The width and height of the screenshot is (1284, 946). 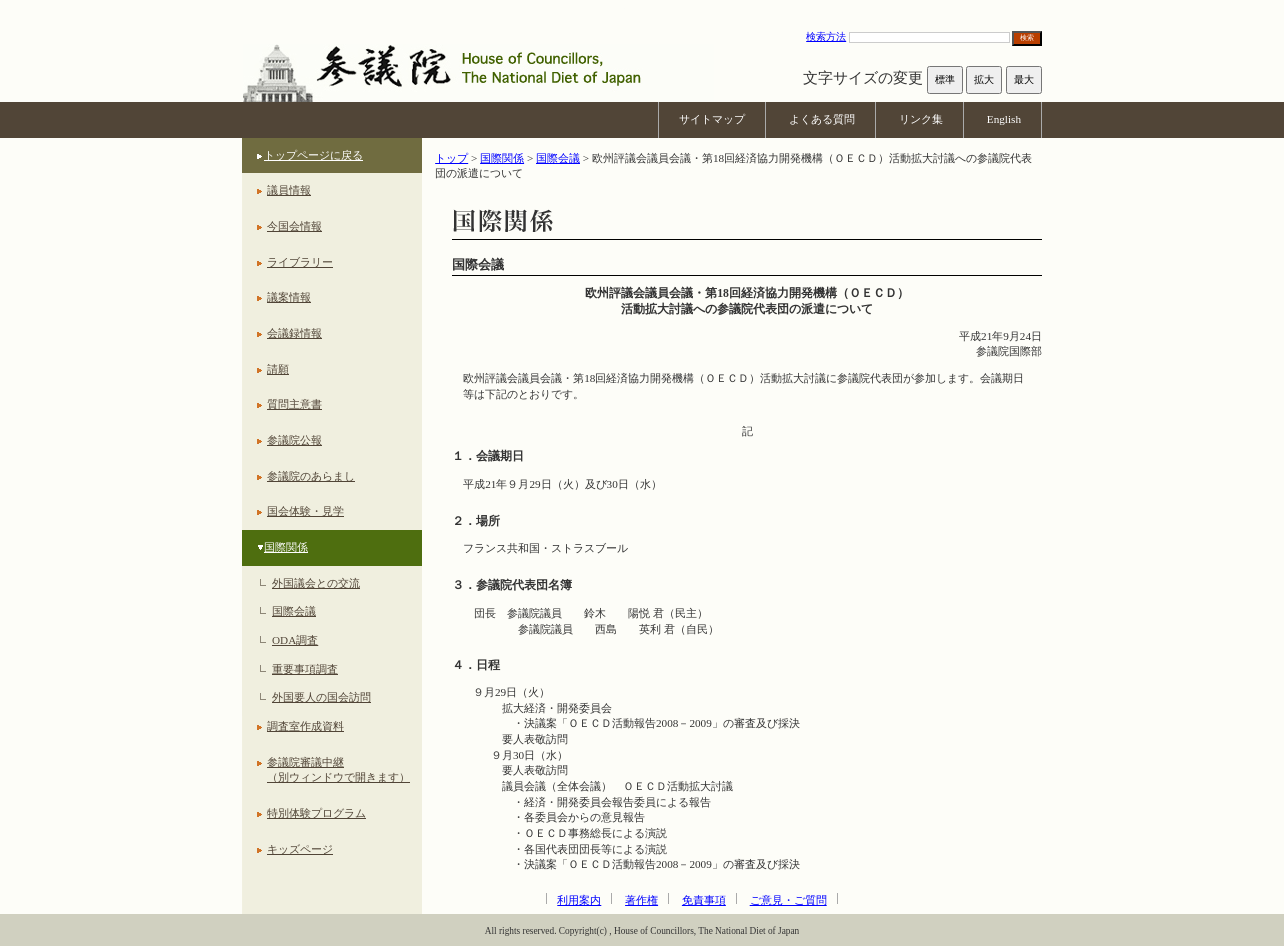 What do you see at coordinates (704, 900) in the screenshot?
I see `免責事項` at bounding box center [704, 900].